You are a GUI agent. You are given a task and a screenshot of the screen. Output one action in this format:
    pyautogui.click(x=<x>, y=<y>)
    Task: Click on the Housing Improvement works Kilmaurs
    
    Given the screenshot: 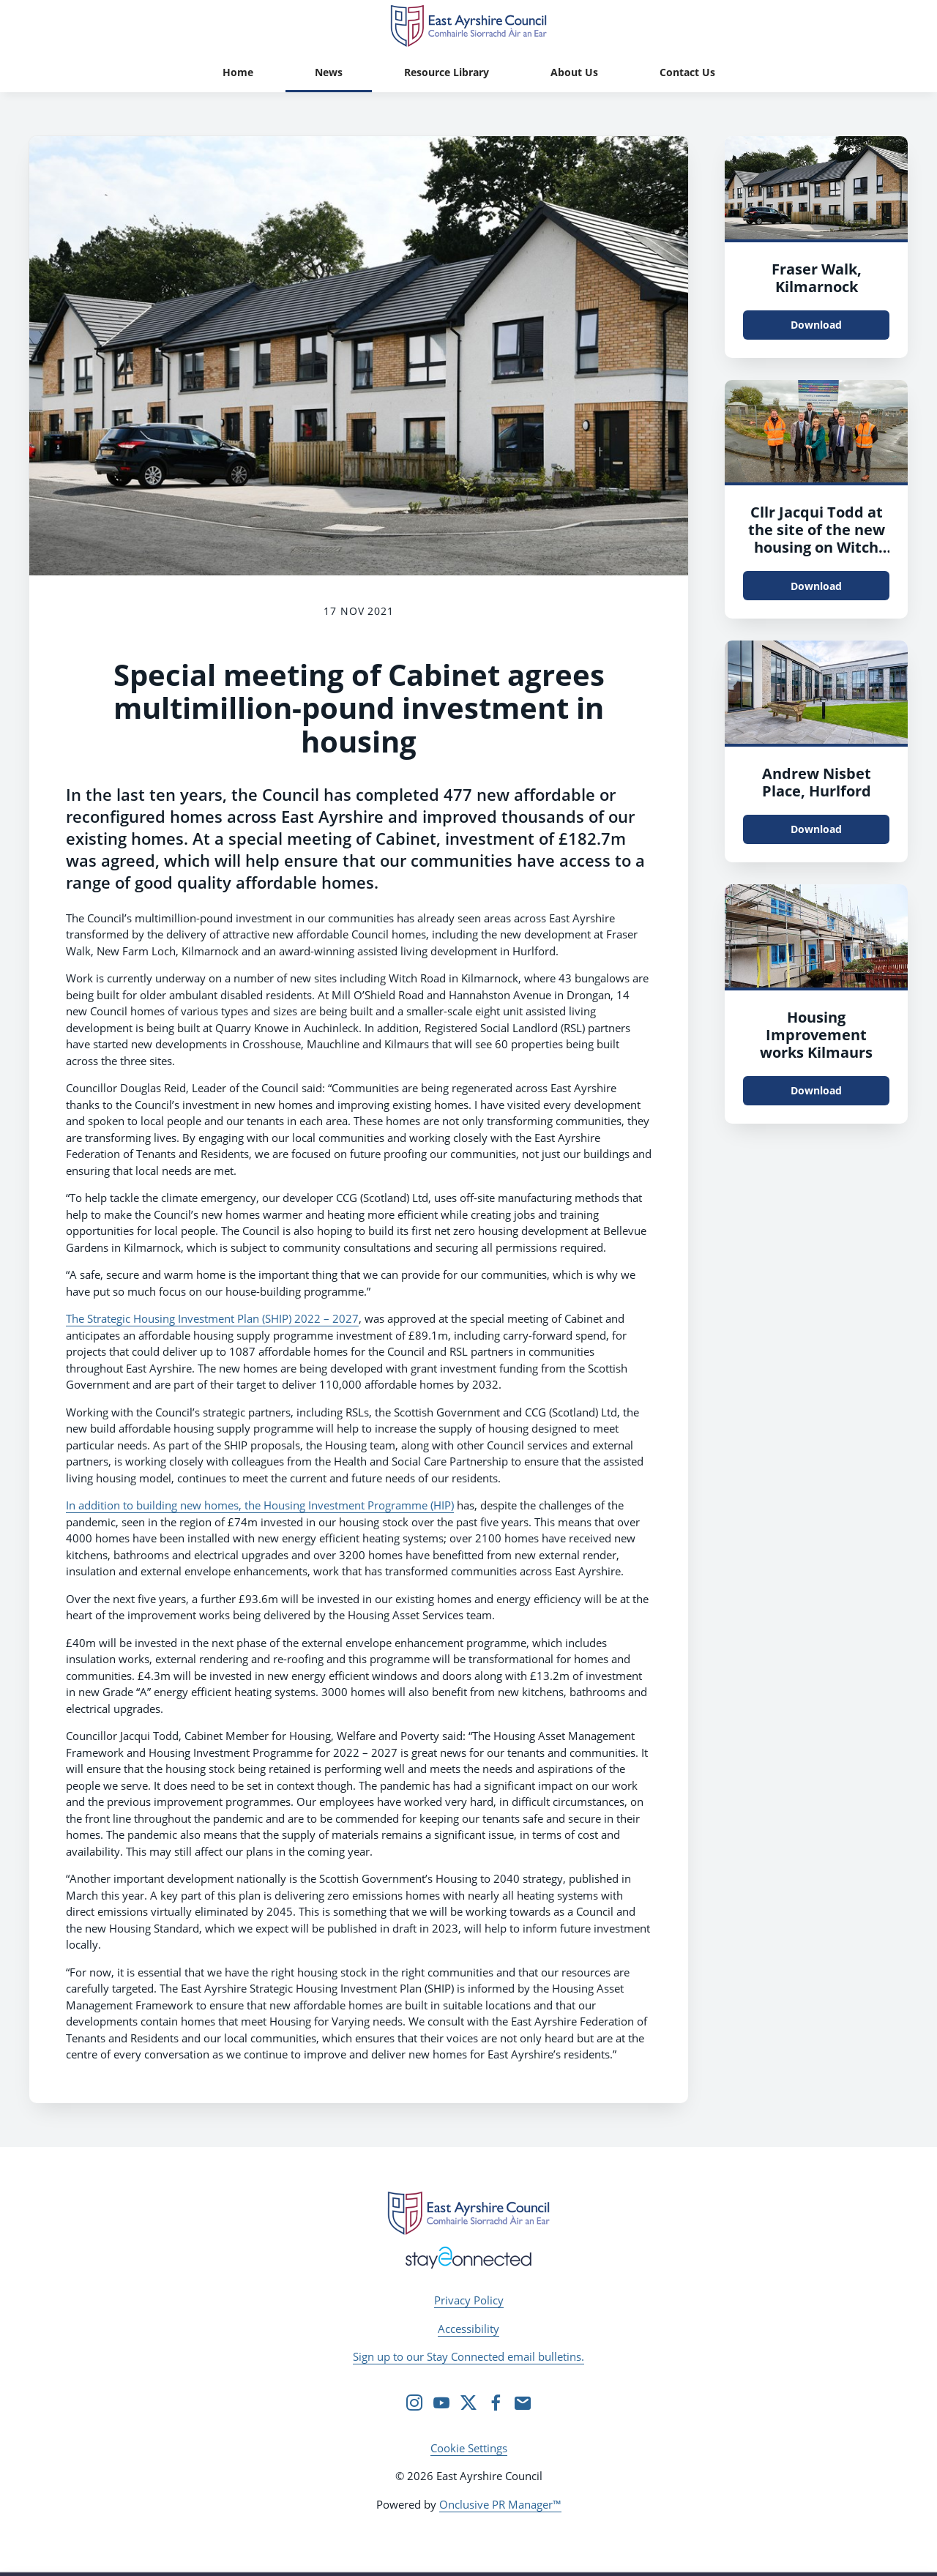 What is the action you would take?
    pyautogui.click(x=816, y=1034)
    